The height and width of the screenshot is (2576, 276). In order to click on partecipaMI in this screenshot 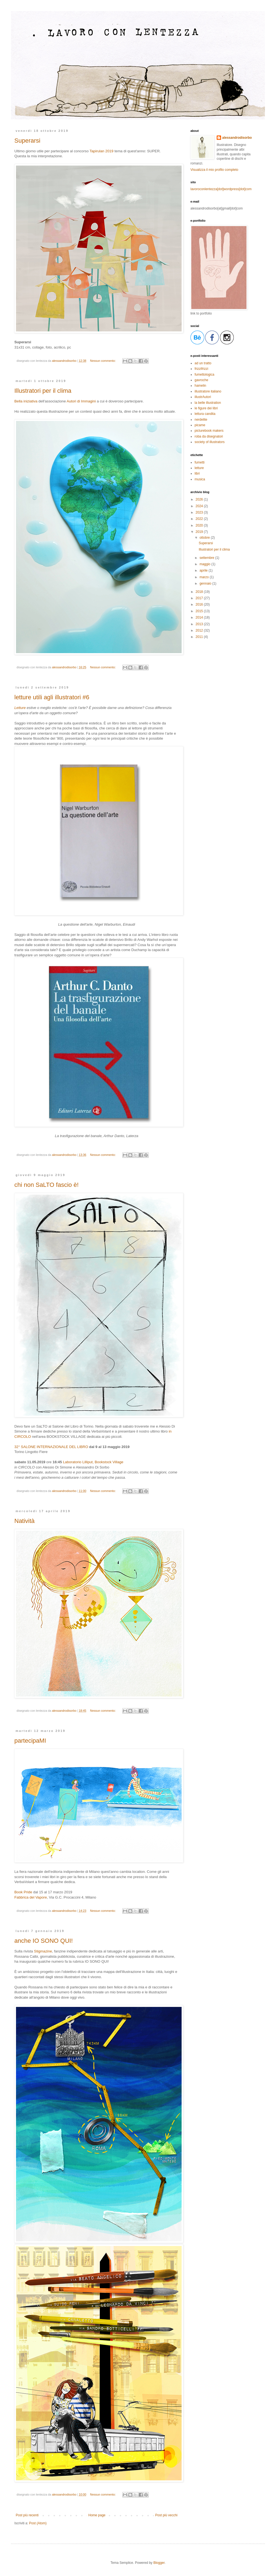, I will do `click(30, 1740)`.